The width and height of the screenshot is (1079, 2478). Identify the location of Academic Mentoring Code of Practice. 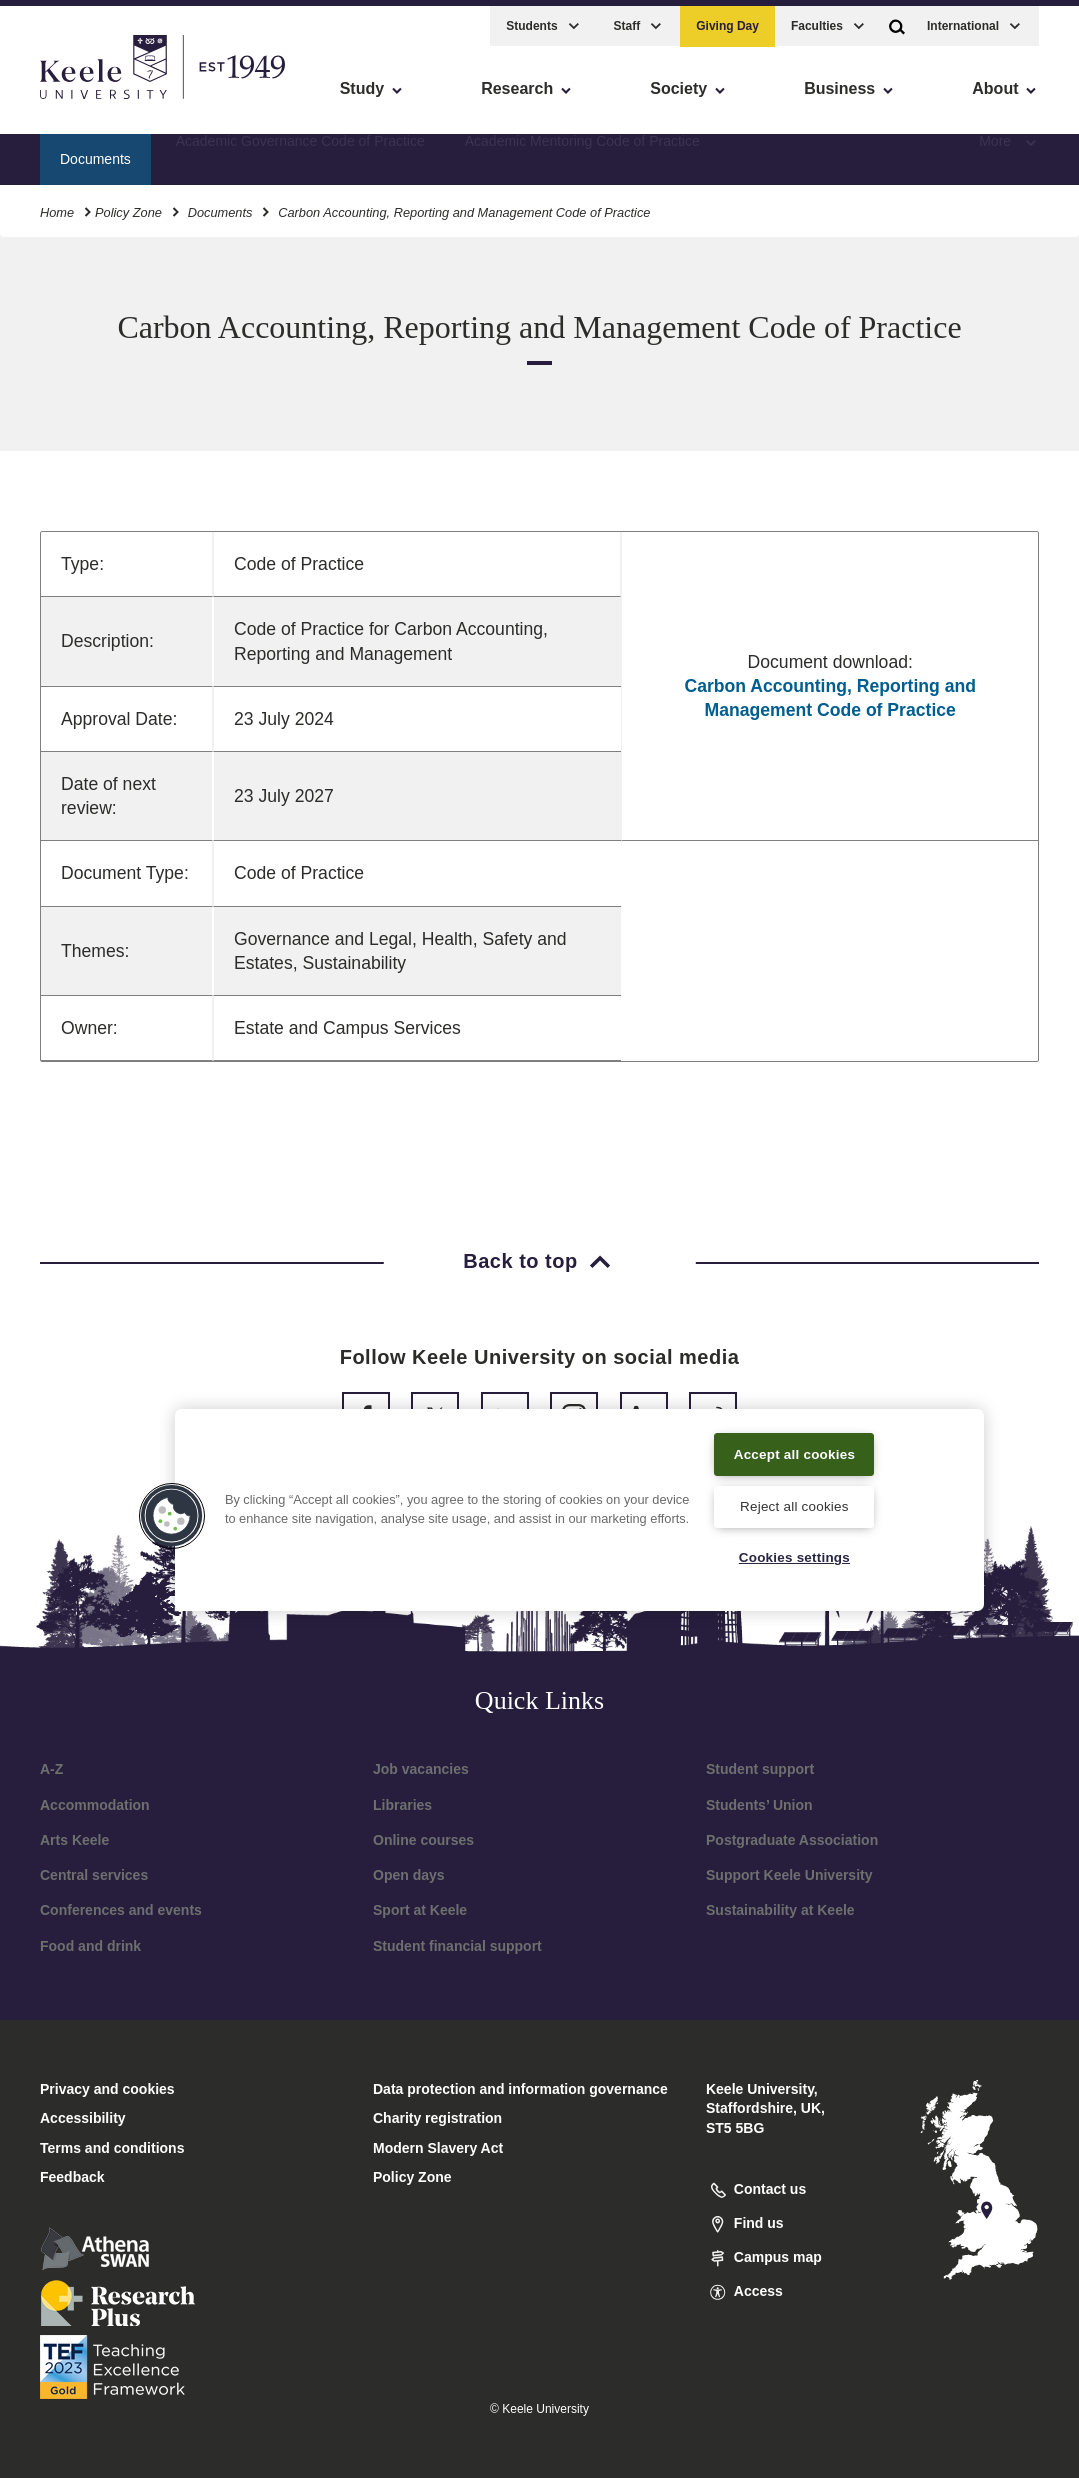
(582, 151).